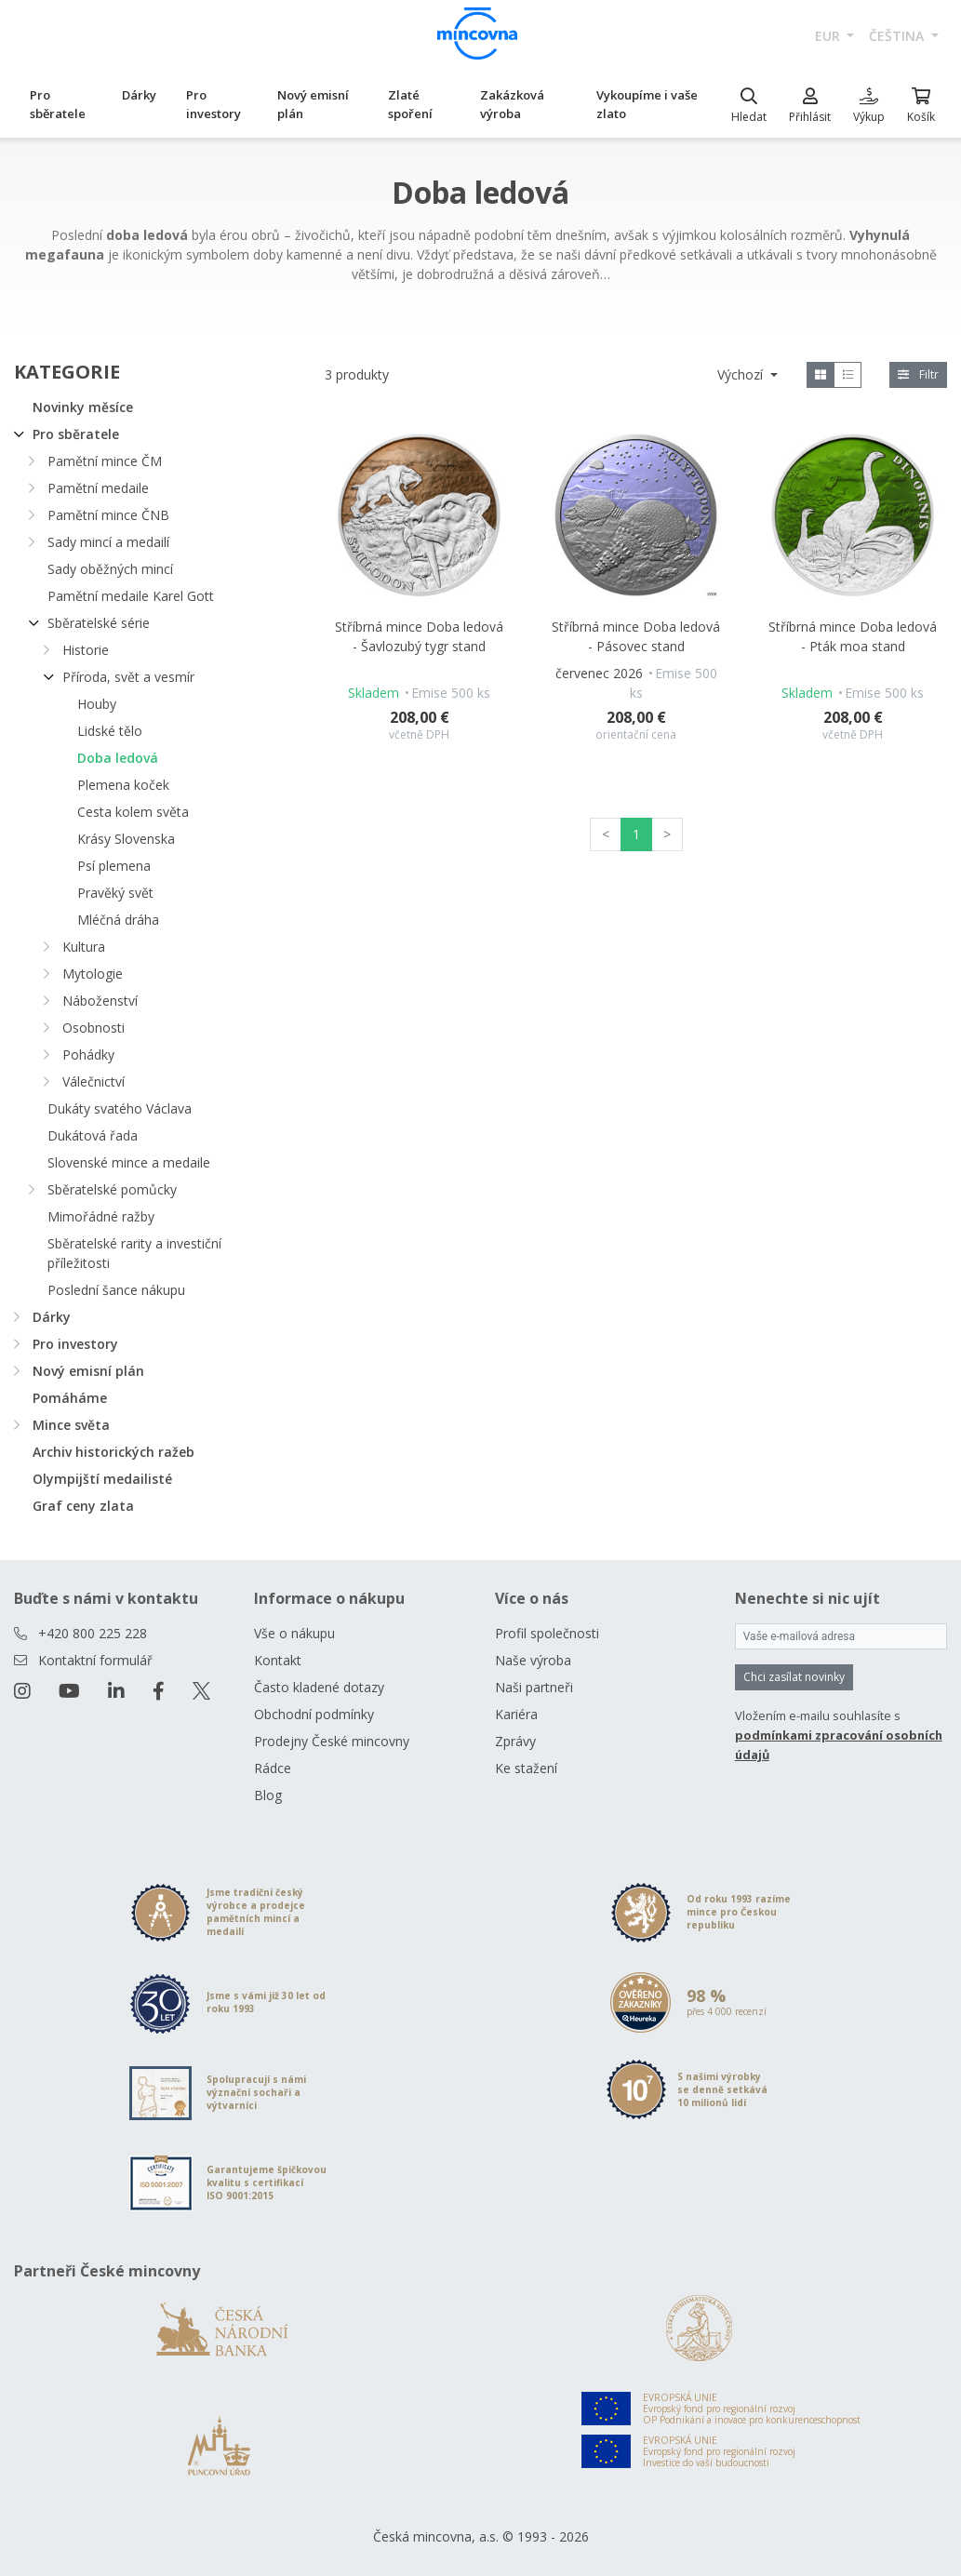  I want to click on Graf ceny zlata, so click(83, 1506).